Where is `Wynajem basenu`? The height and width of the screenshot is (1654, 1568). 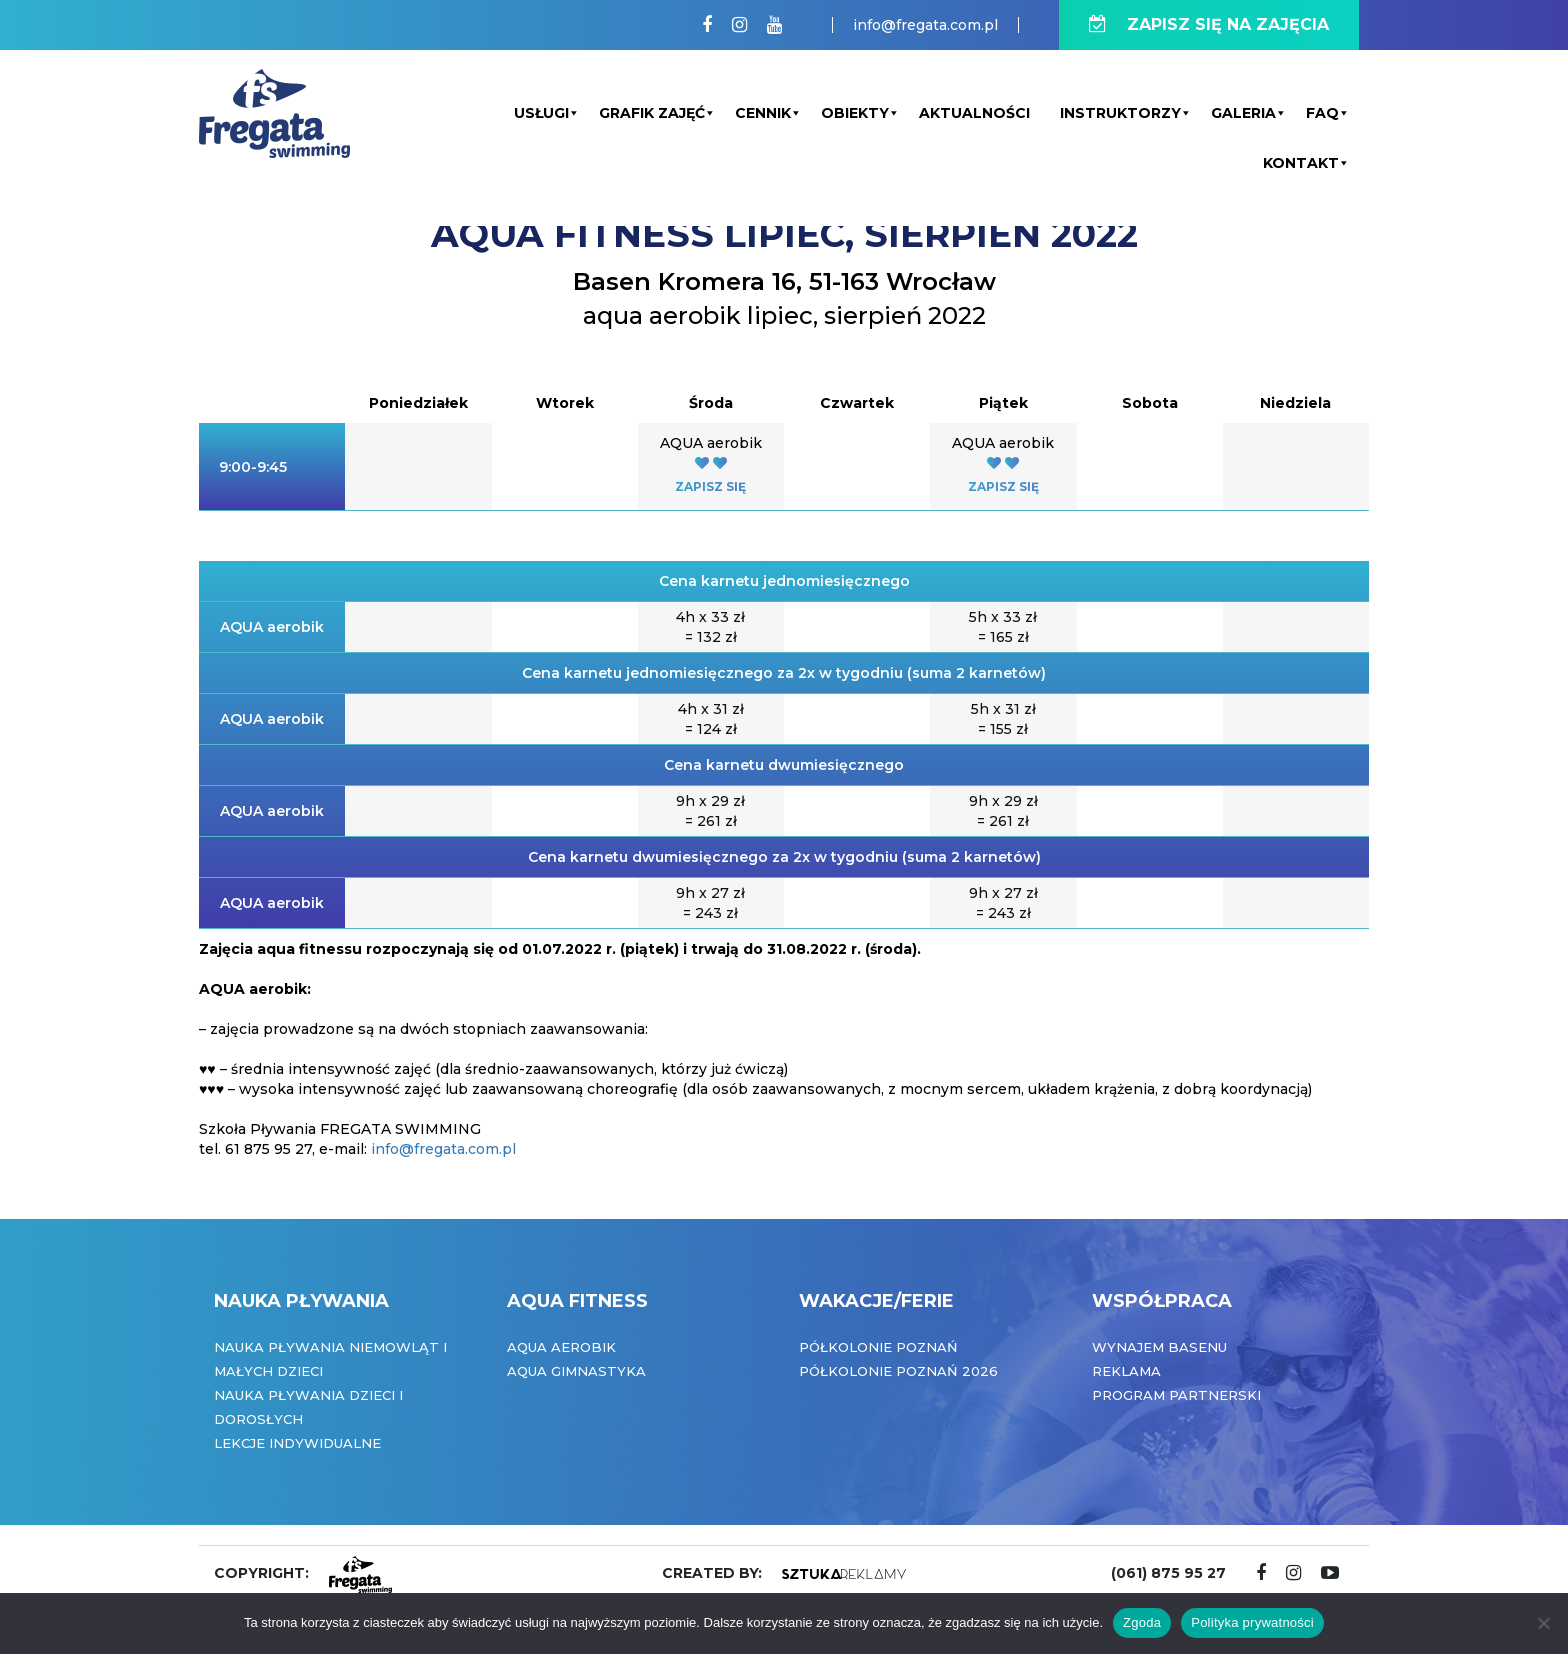
Wynajem basenu is located at coordinates (1159, 1347).